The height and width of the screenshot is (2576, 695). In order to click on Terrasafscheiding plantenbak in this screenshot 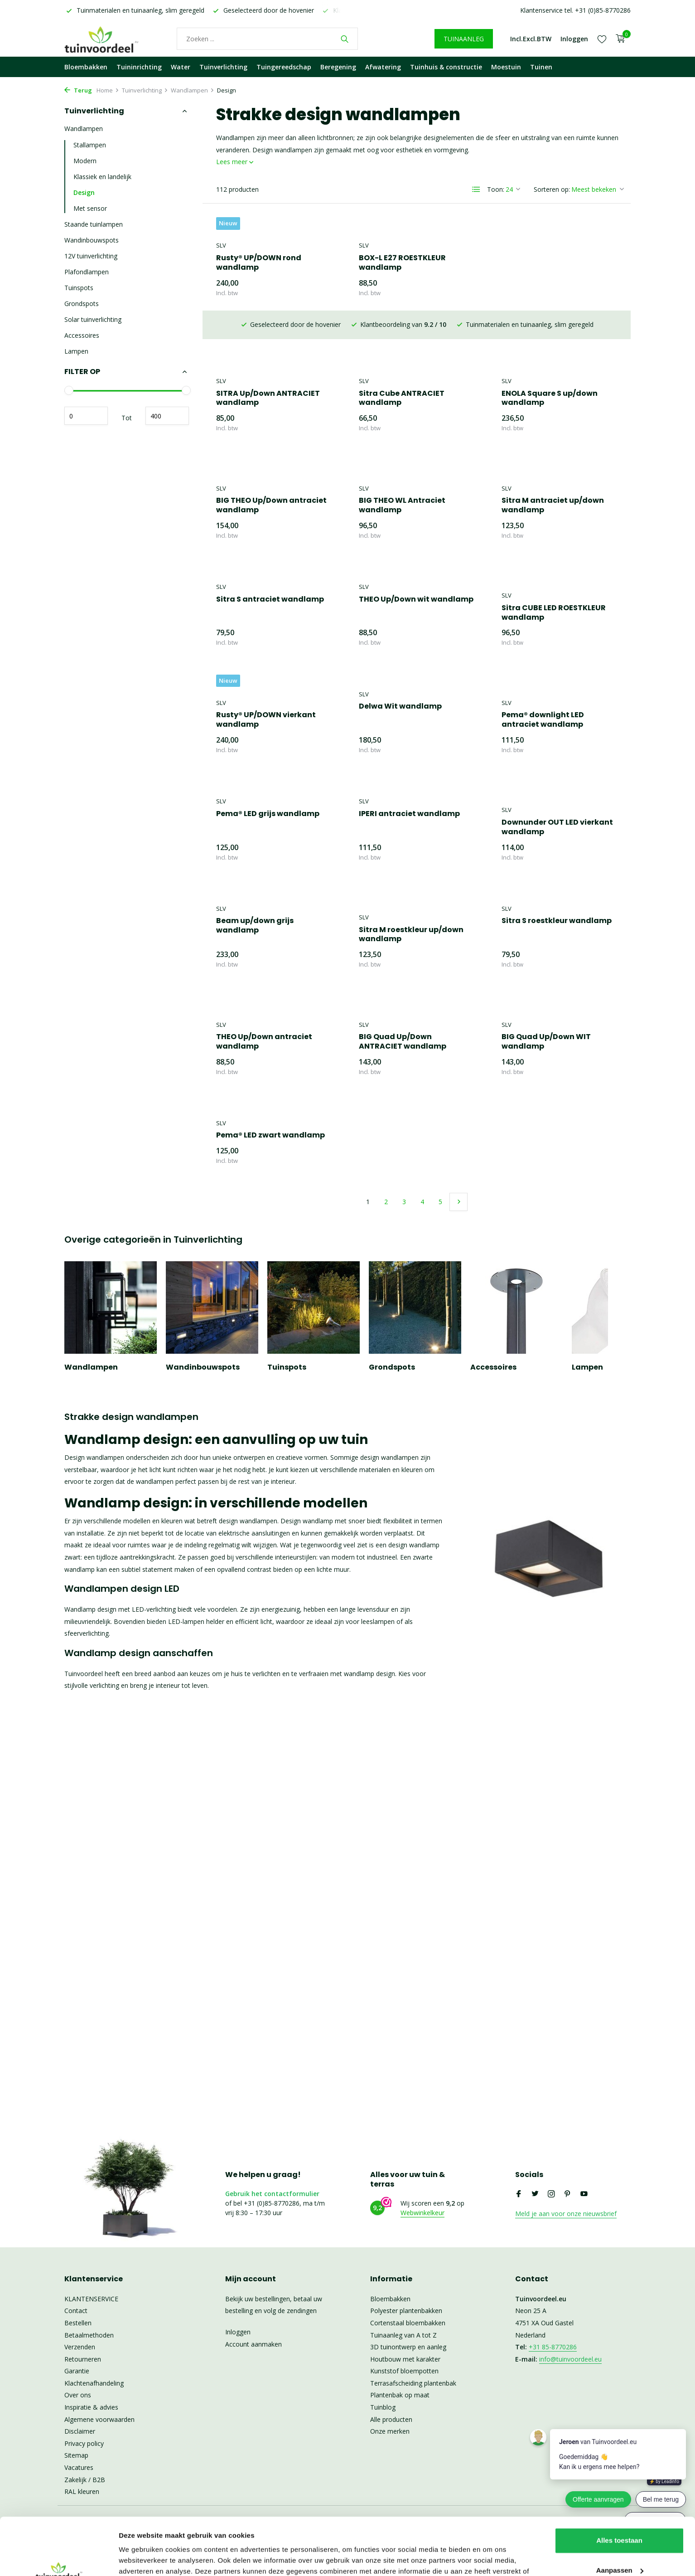, I will do `click(413, 2383)`.